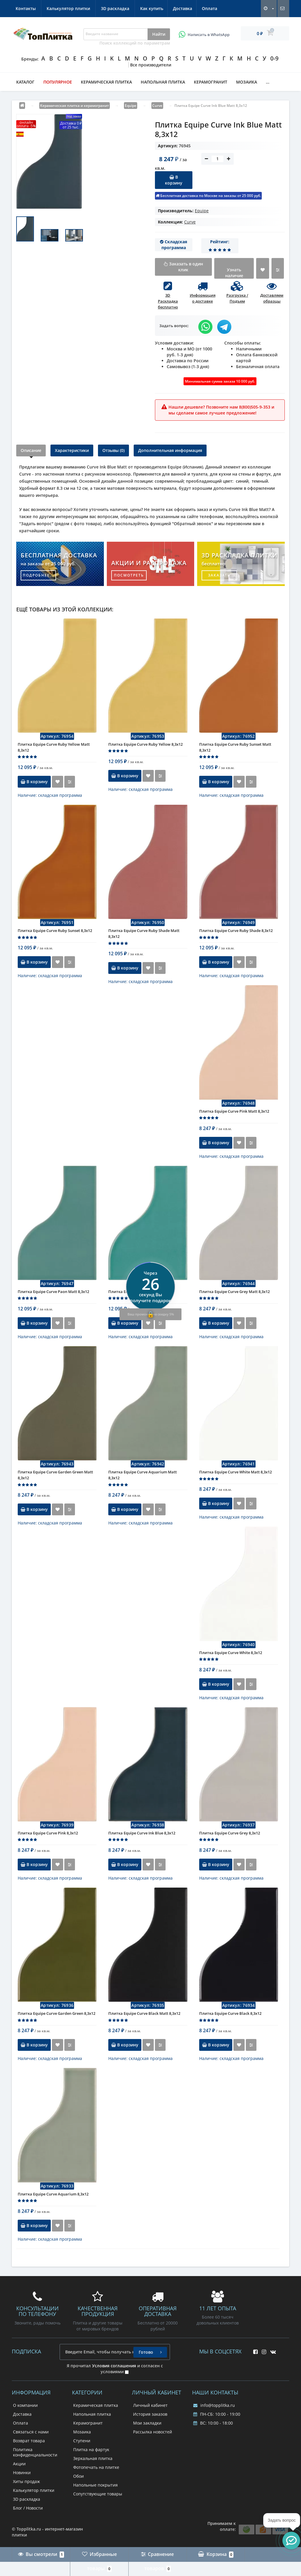 This screenshot has width=301, height=2576. I want to click on Контакты, so click(116, 8).